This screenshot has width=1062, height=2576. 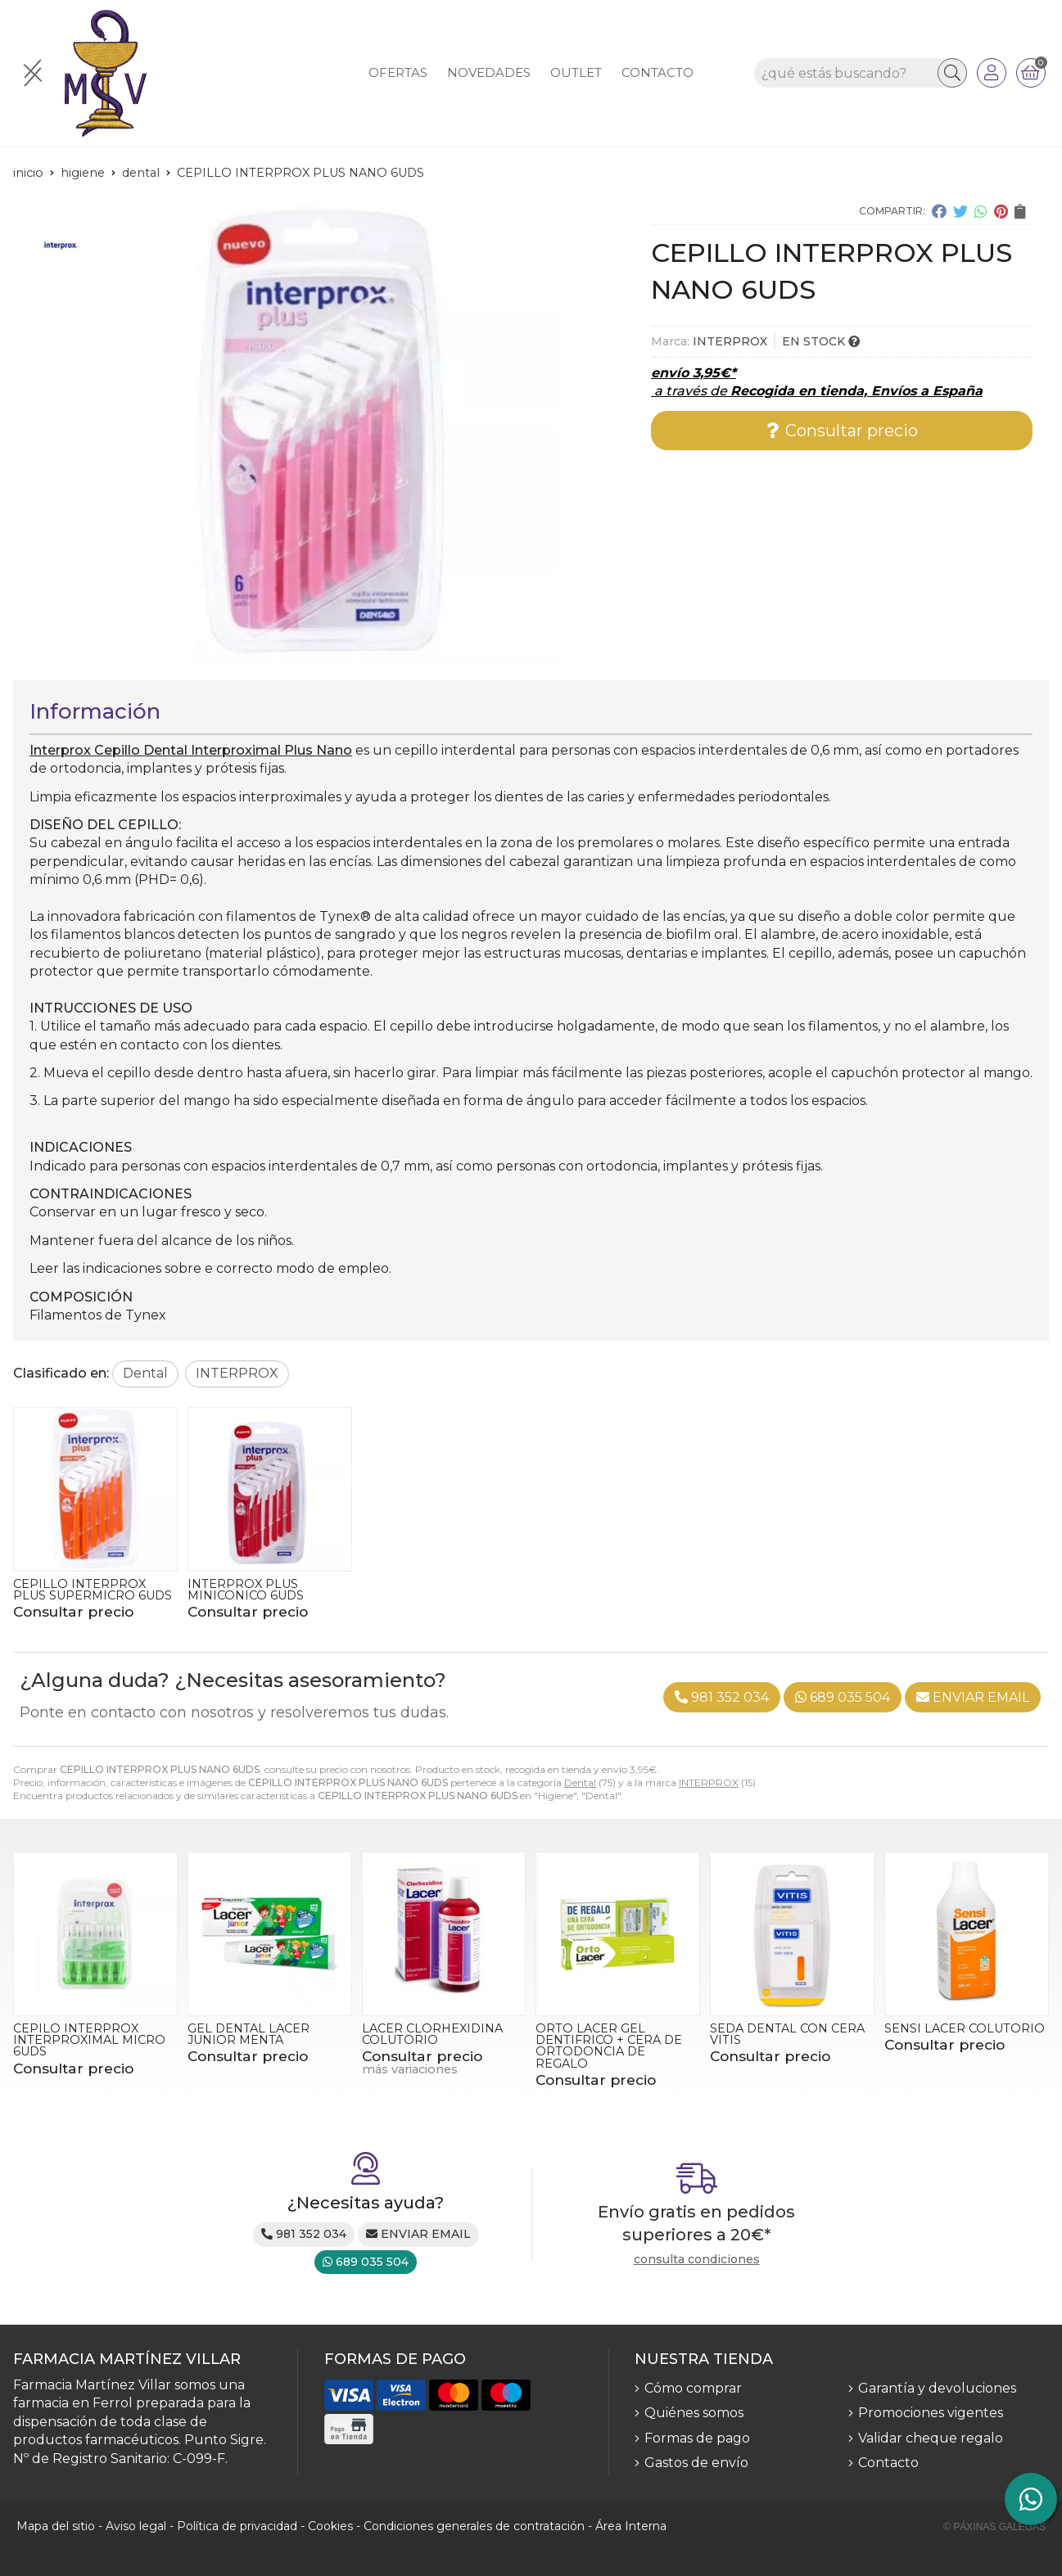 What do you see at coordinates (787, 2034) in the screenshot?
I see `SEDA DENTAL CON CERA VITIS` at bounding box center [787, 2034].